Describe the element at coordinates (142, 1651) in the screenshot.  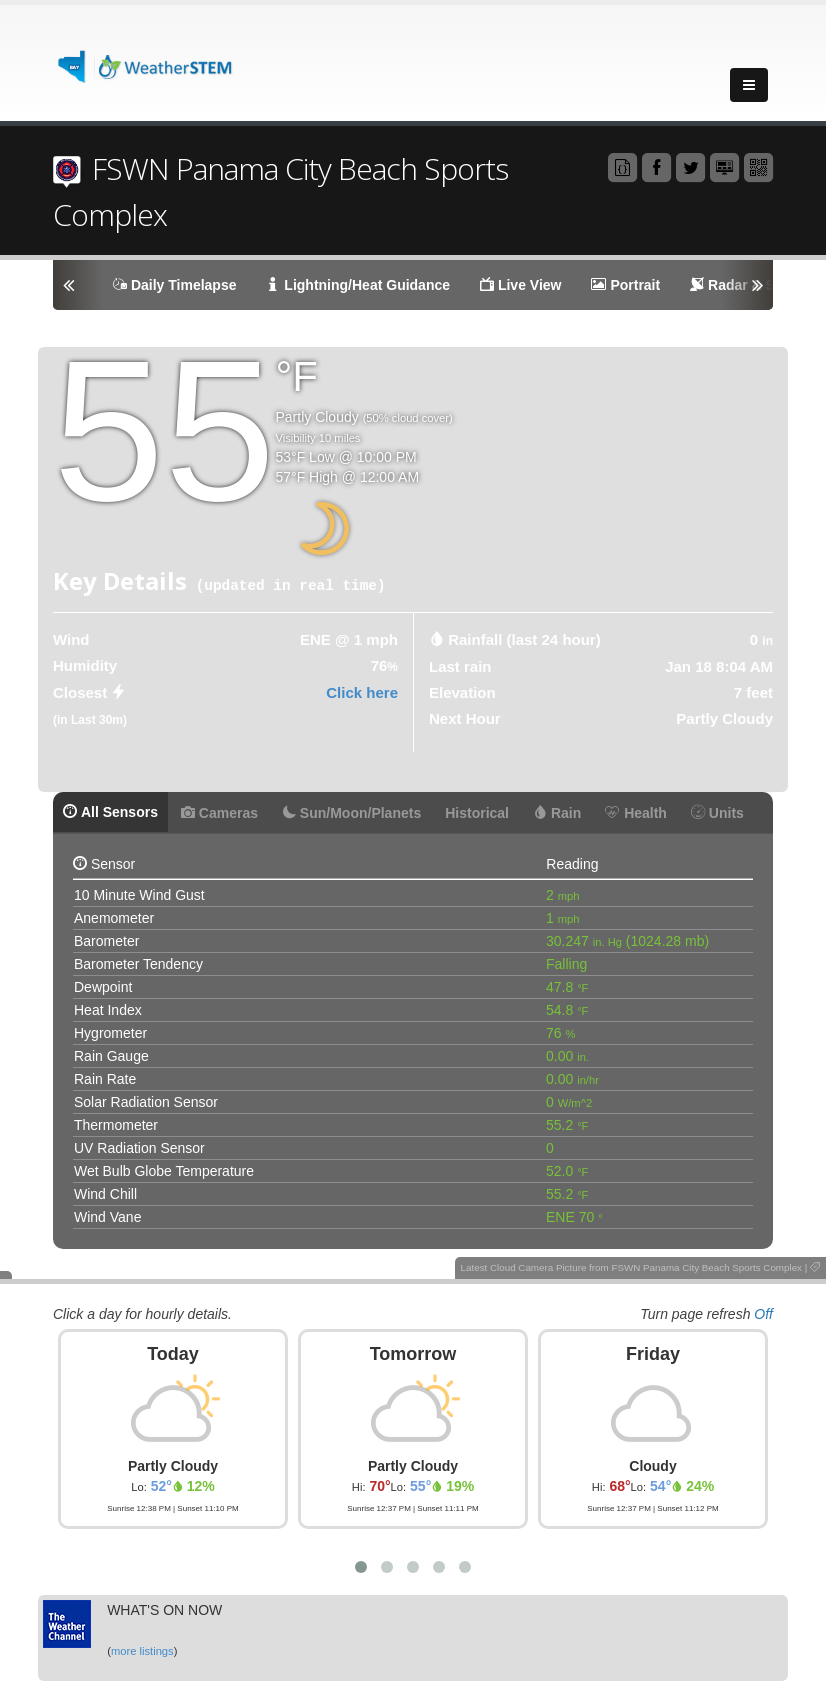
I see `more listings` at that location.